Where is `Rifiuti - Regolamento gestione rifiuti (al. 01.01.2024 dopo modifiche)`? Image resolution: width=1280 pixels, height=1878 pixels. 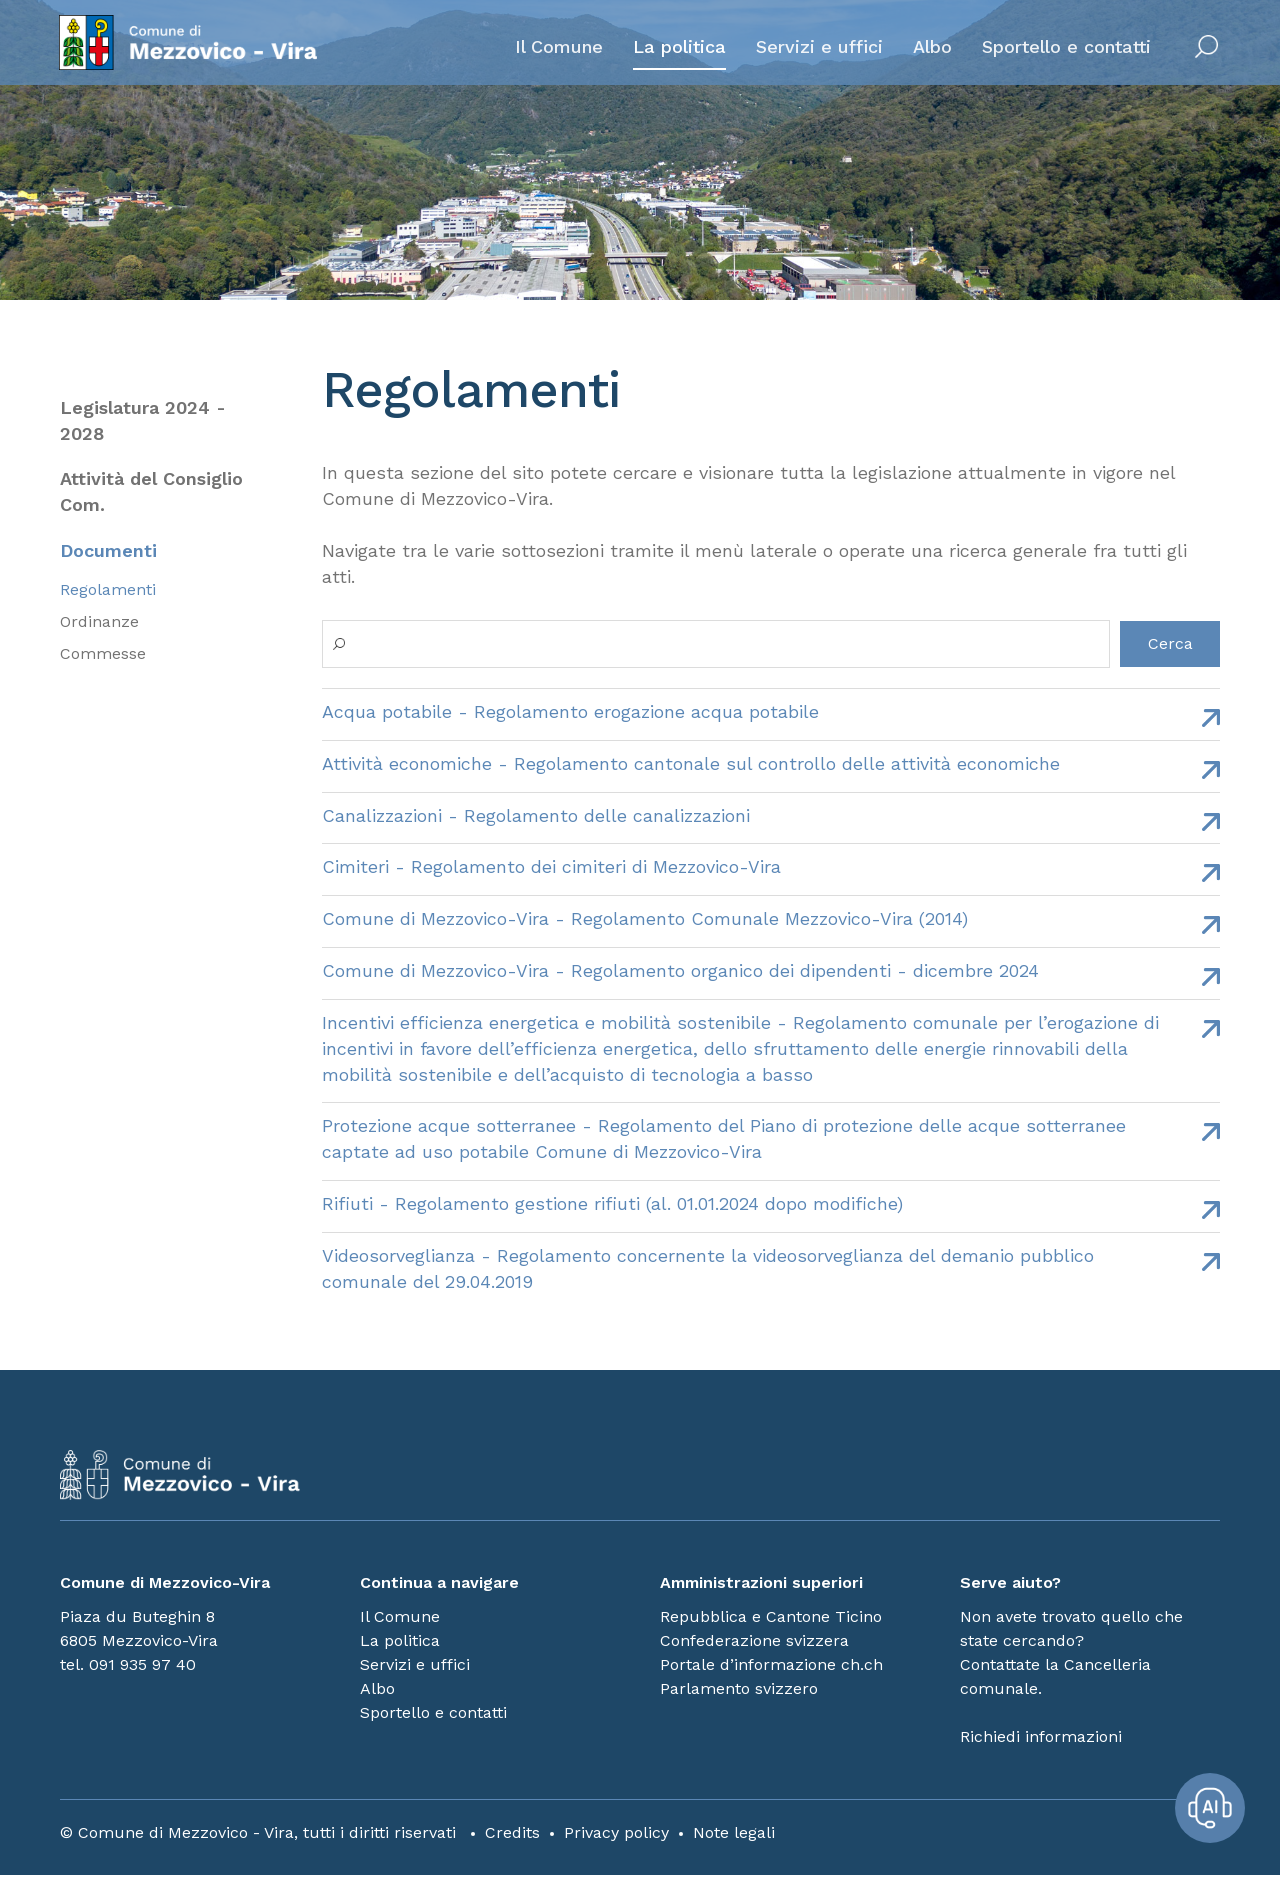 Rifiuti - Regolamento gestione rifiuti (al. 01.01.2024 dopo modifiche) is located at coordinates (612, 1205).